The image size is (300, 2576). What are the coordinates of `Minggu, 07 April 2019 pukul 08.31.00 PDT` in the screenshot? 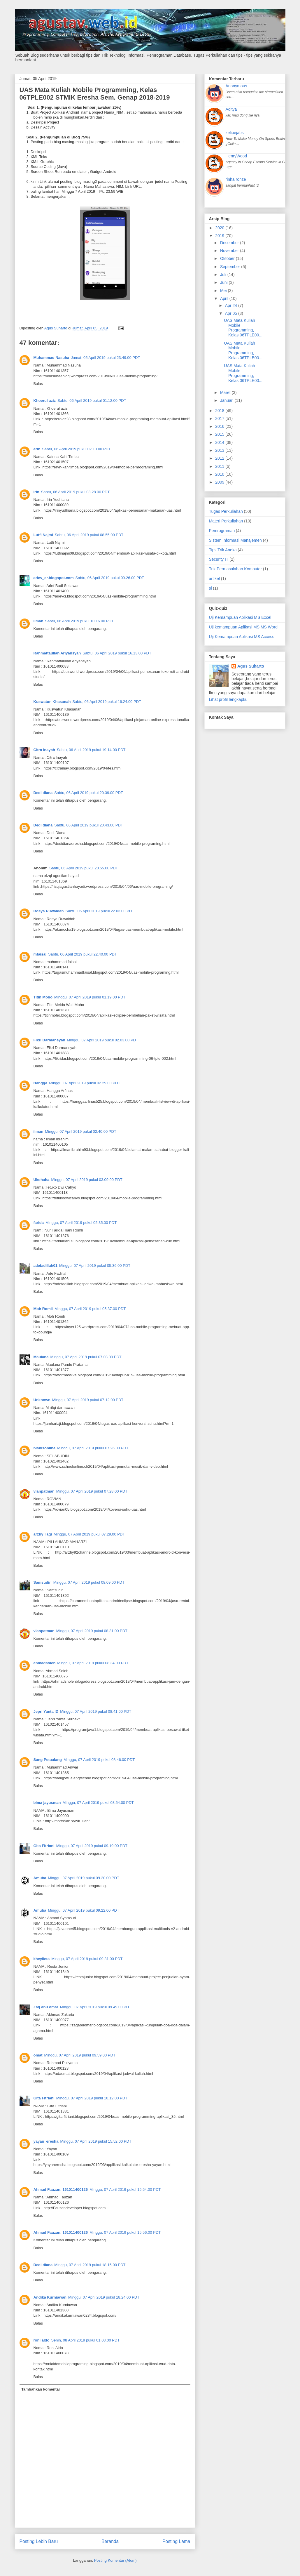 It's located at (91, 1631).